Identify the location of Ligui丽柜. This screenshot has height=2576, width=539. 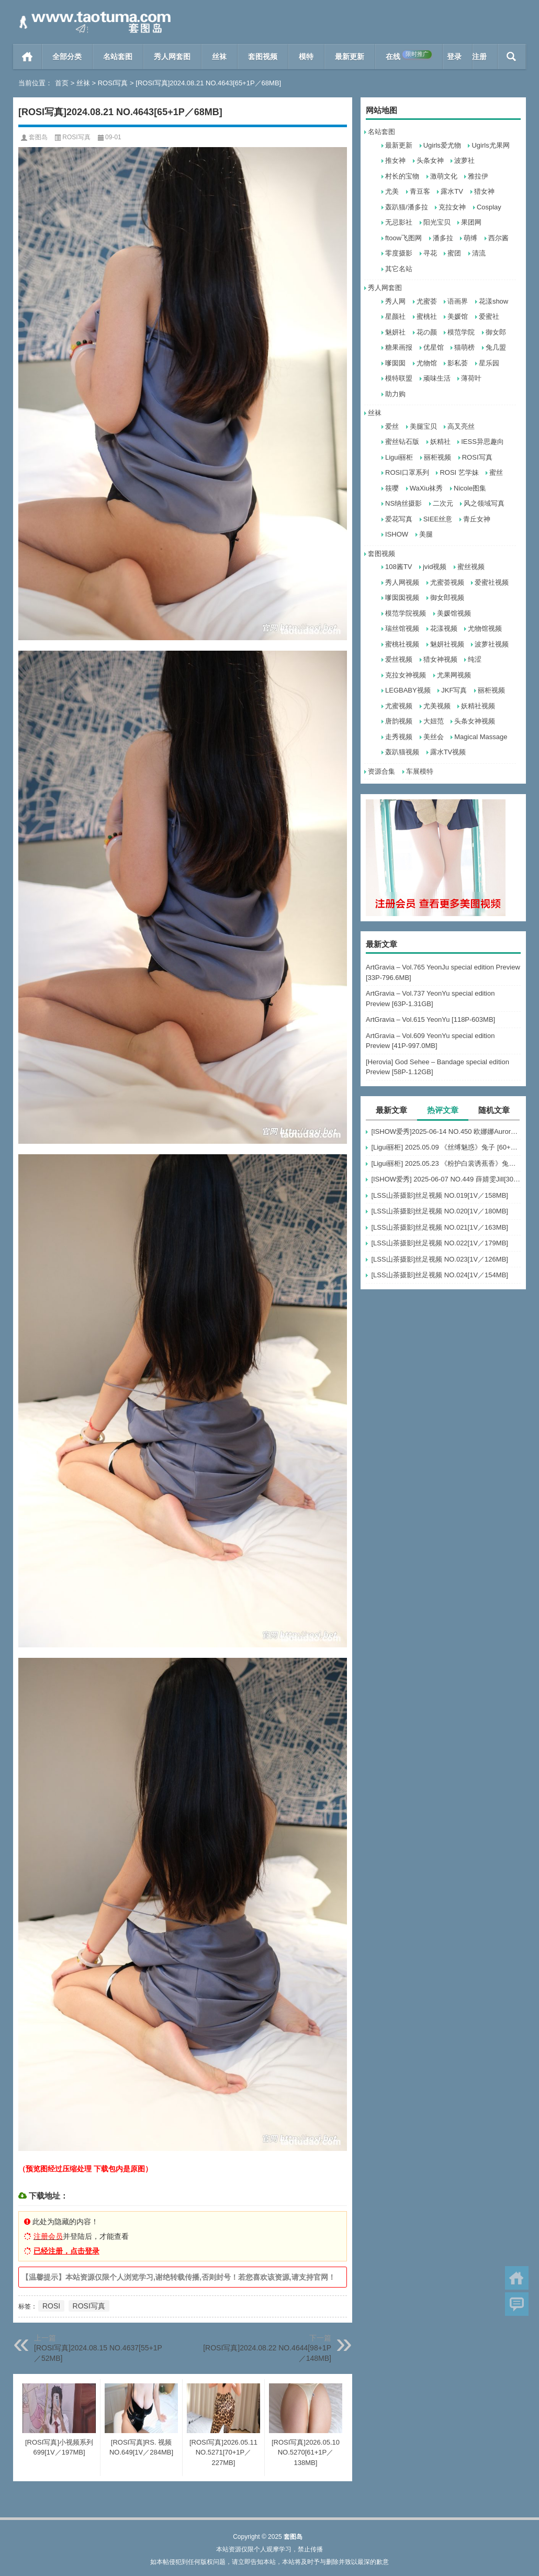
(399, 457).